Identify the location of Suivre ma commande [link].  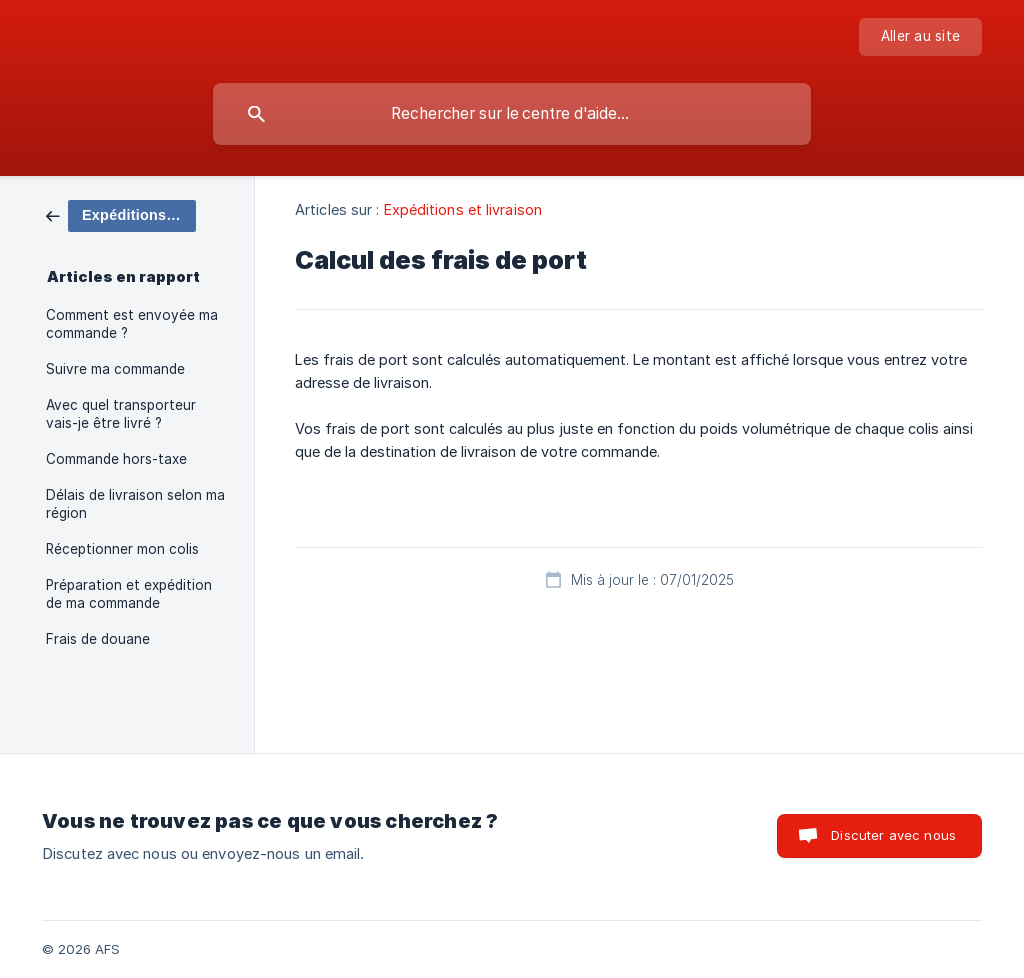
(115, 369).